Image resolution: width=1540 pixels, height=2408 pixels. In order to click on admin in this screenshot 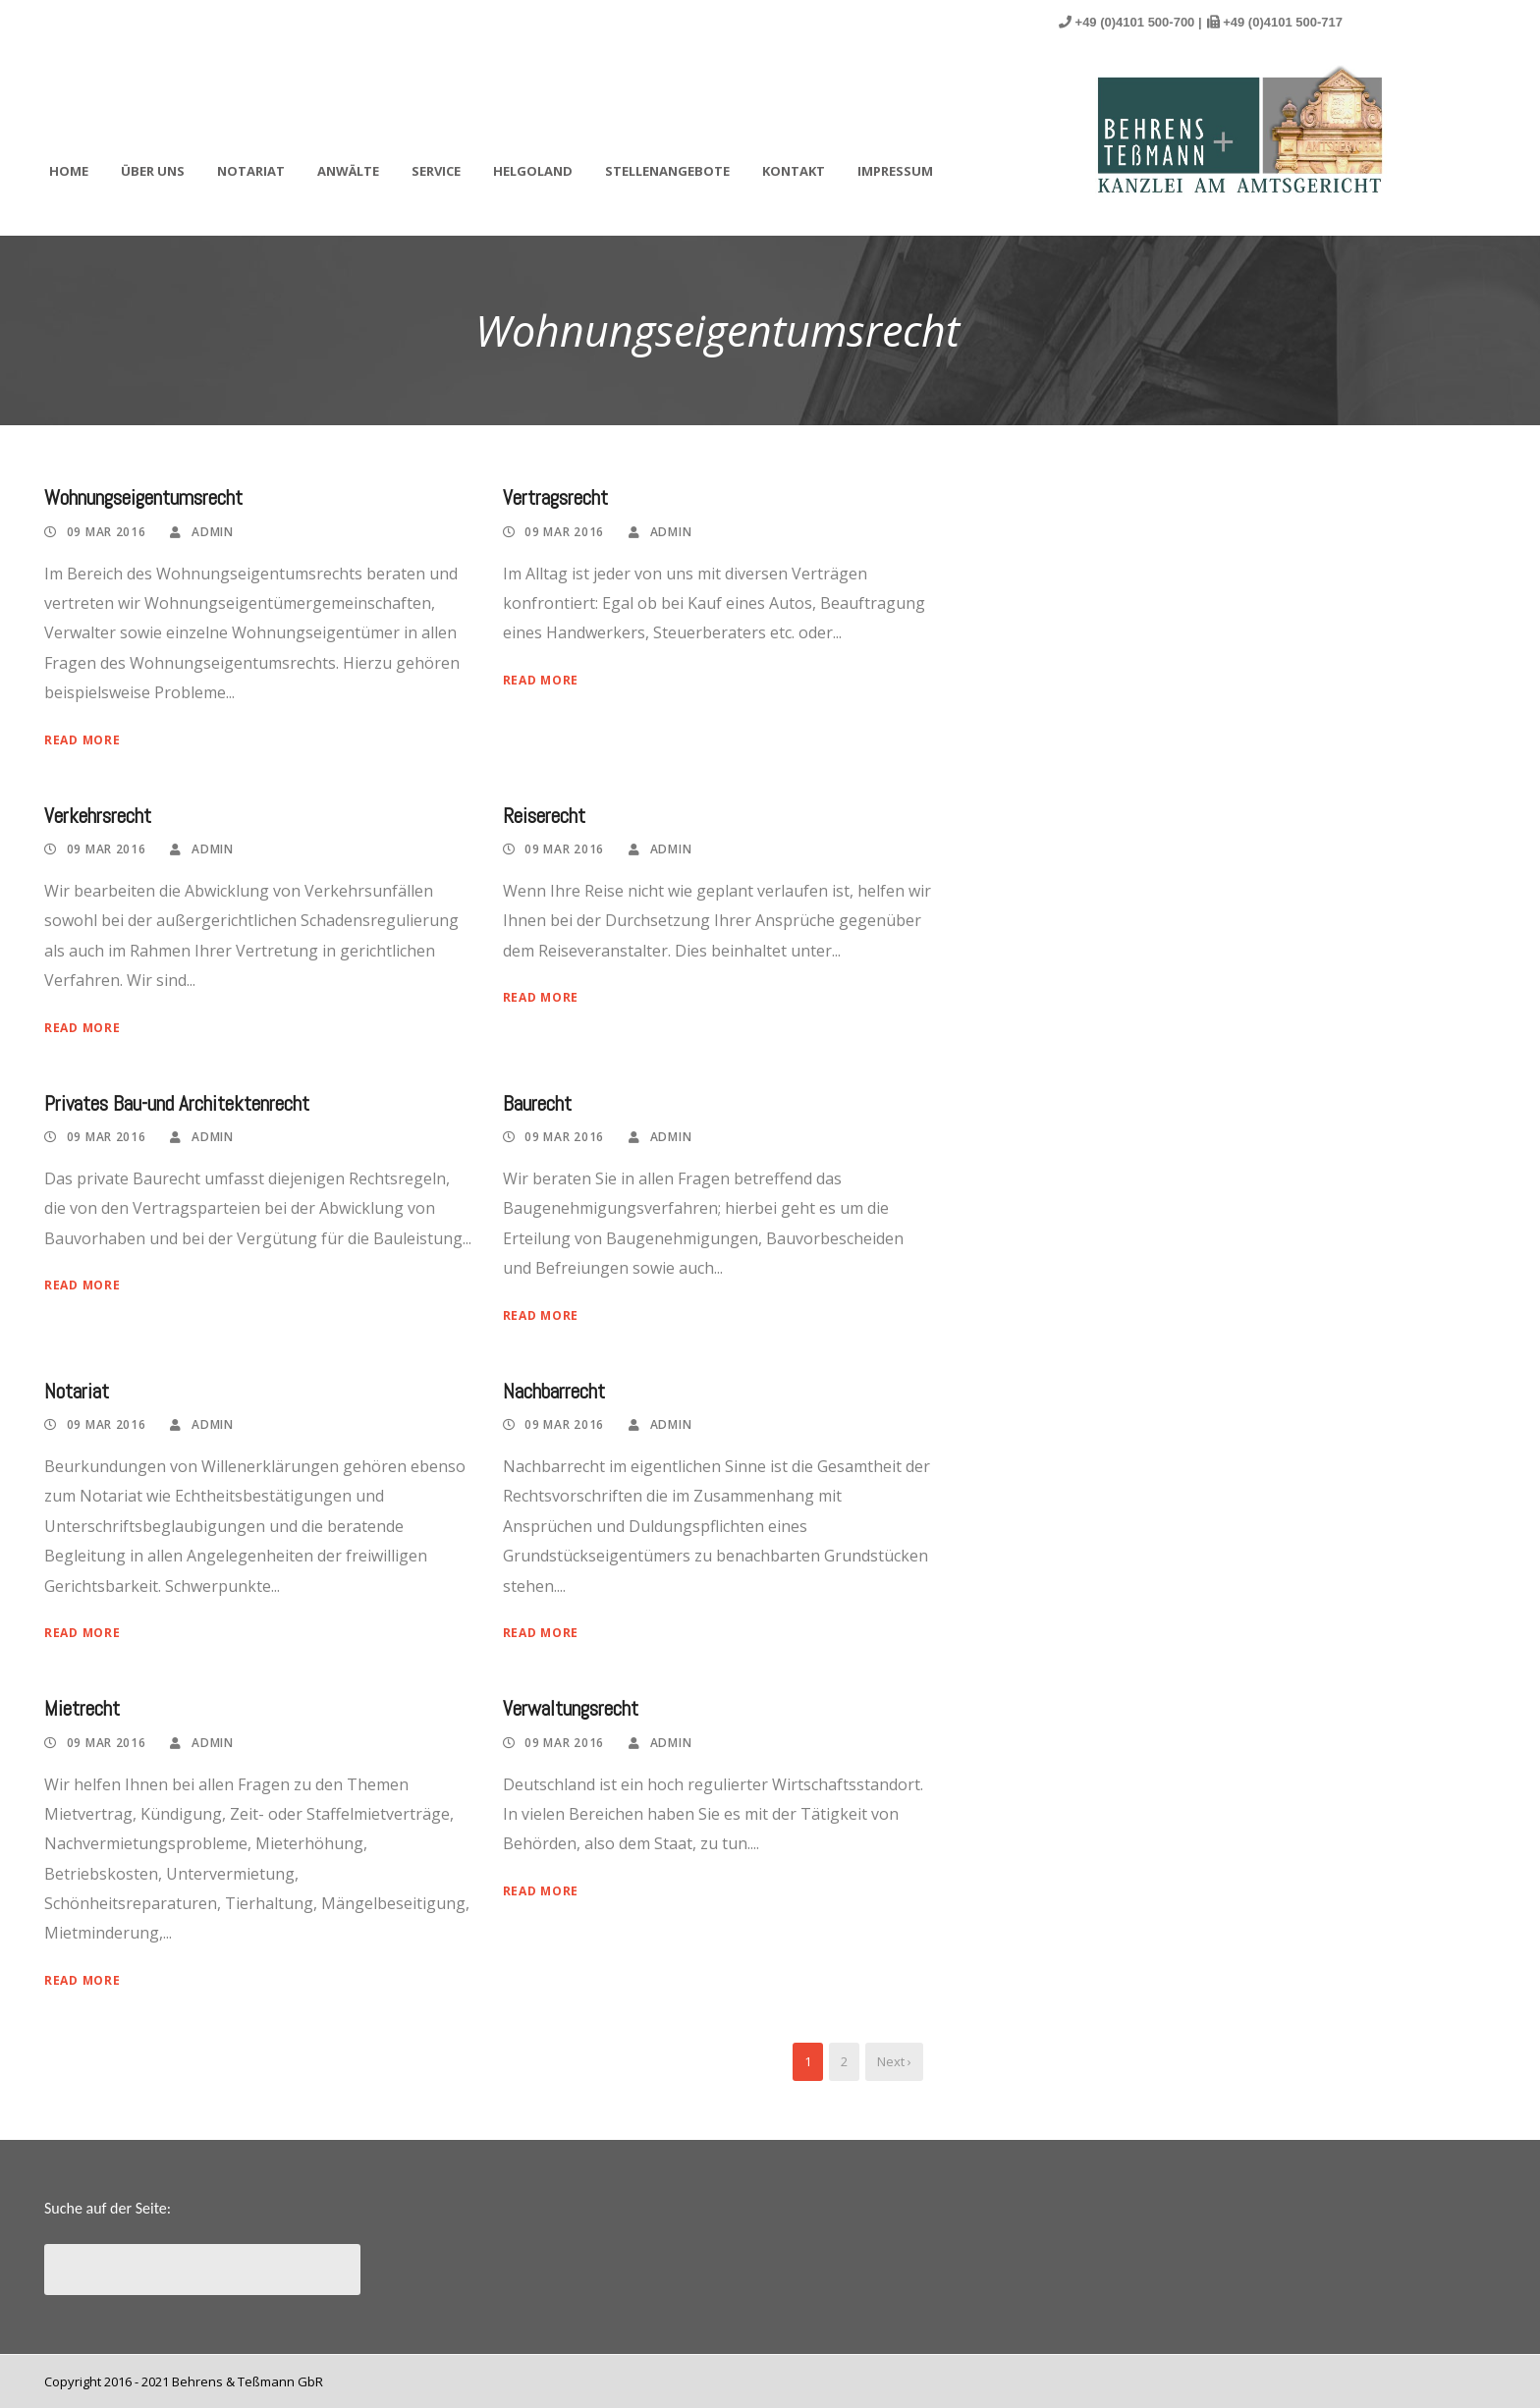, I will do `click(213, 531)`.